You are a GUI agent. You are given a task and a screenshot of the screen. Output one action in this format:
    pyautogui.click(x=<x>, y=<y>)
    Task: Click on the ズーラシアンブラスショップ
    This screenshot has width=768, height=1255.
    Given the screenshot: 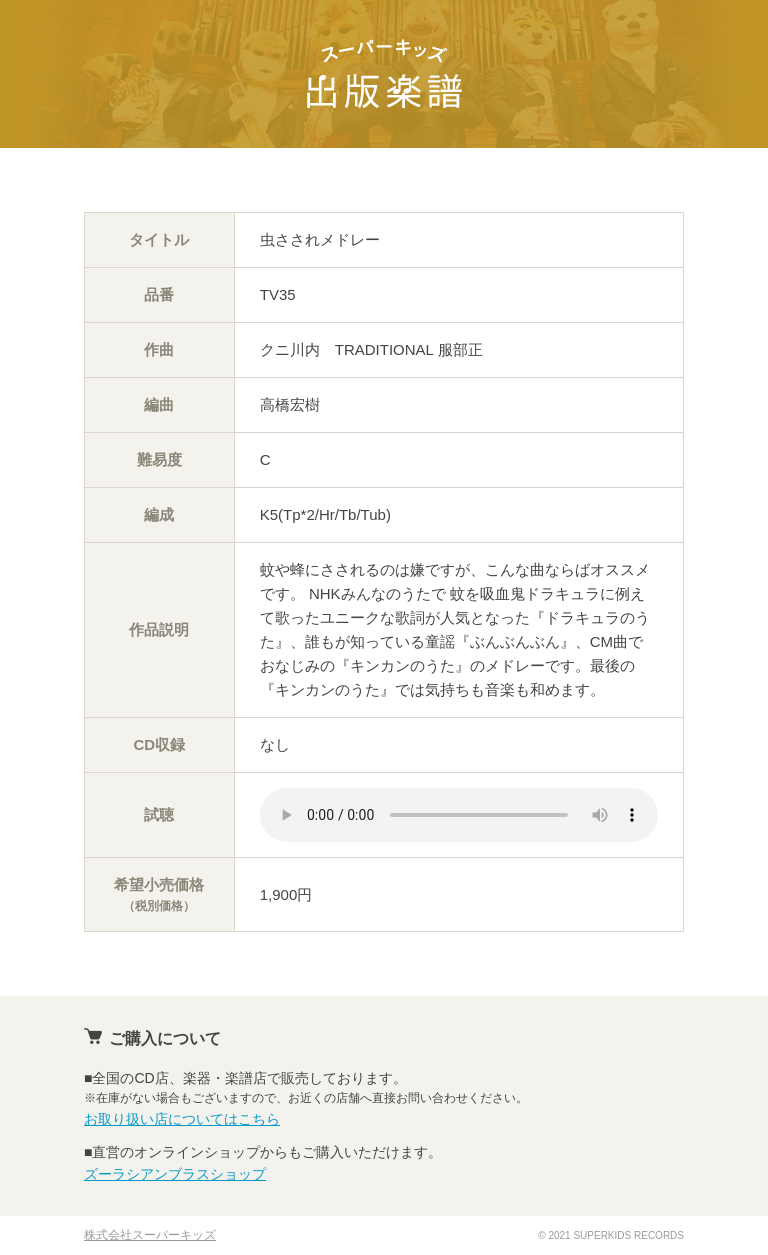 What is the action you would take?
    pyautogui.click(x=175, y=1174)
    